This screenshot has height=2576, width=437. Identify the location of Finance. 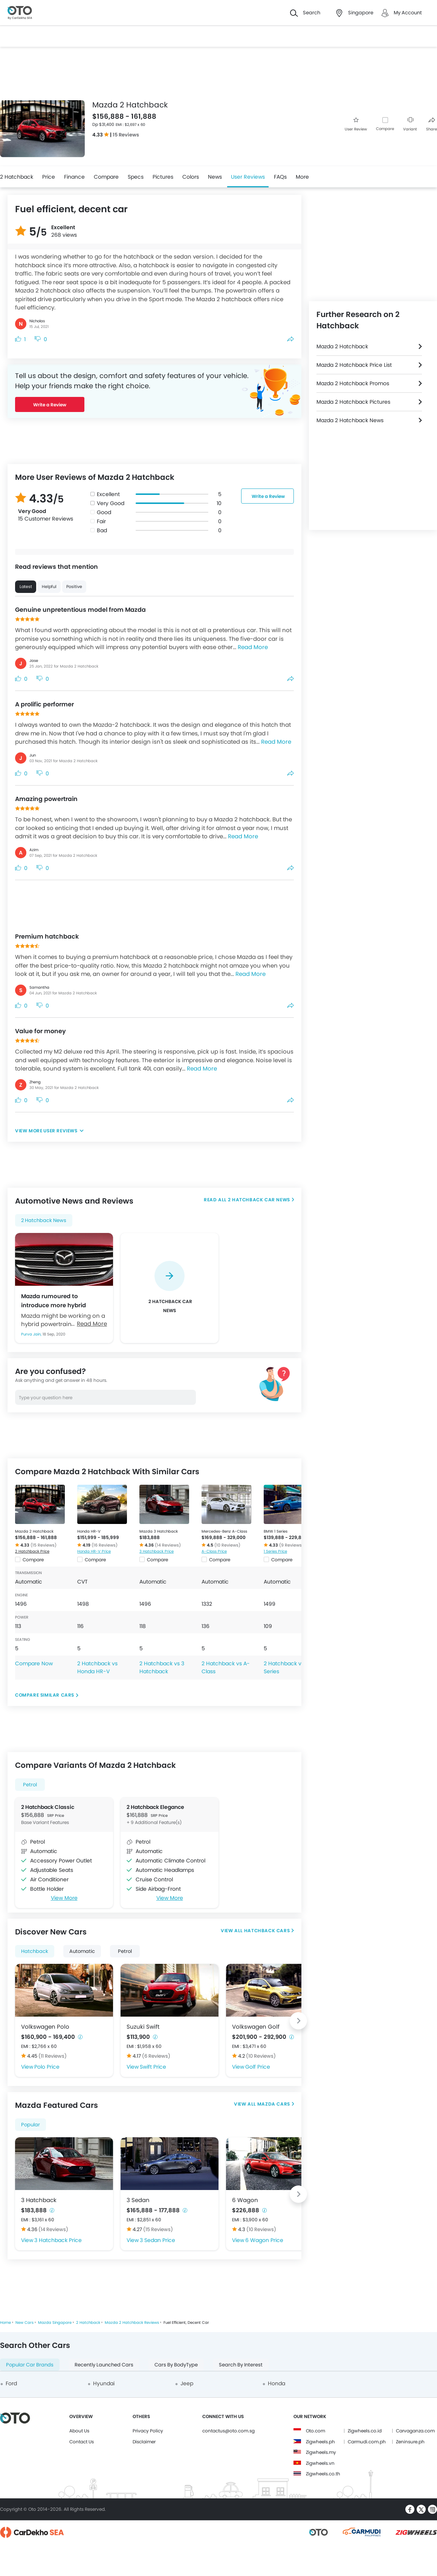
(74, 177).